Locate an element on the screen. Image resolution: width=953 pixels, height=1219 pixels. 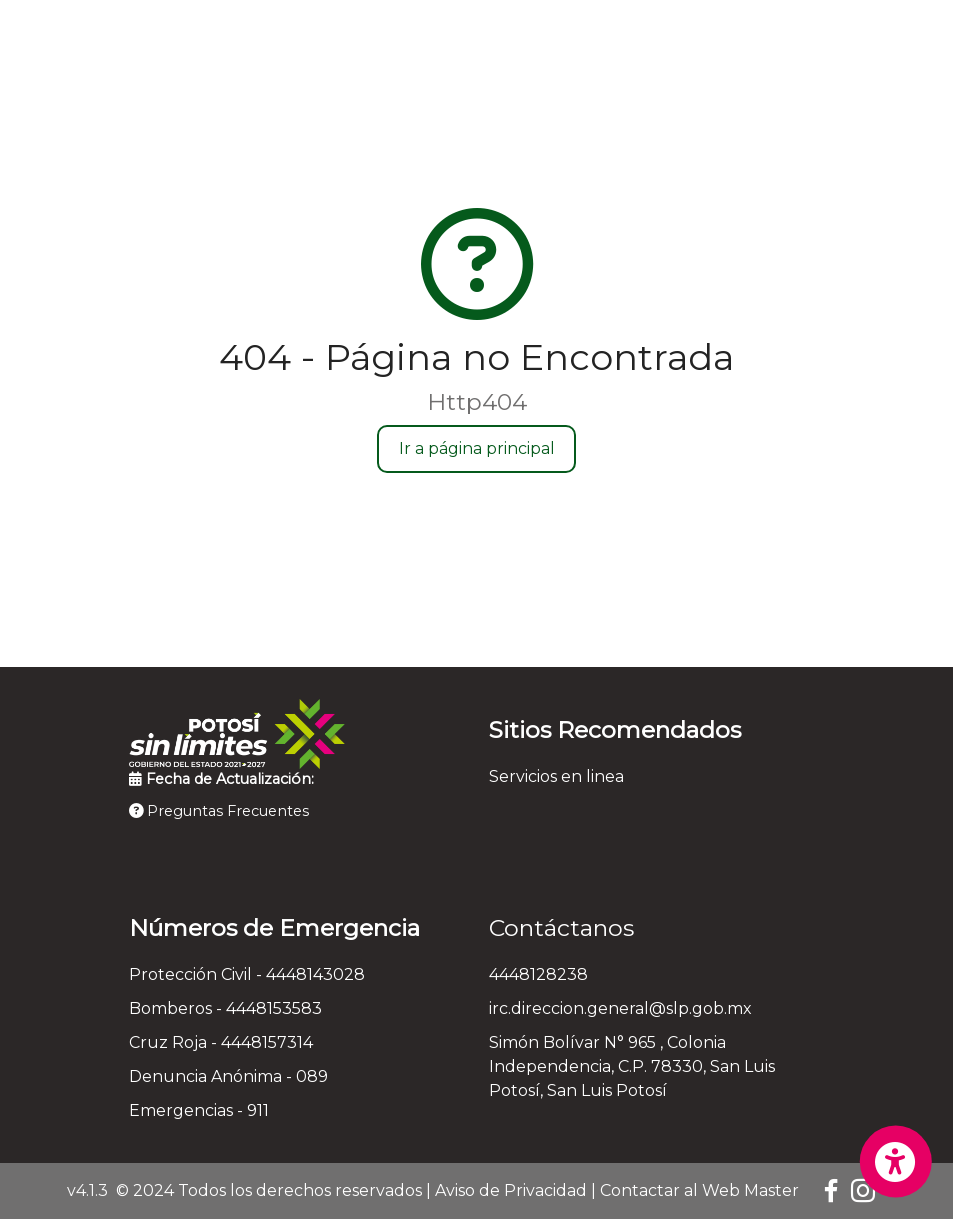
Simón Bolívar N° 965 , Colonia Independencia, C.P. 78330, San Luis Potosí, San Luis Potosí is located at coordinates (632, 1066).